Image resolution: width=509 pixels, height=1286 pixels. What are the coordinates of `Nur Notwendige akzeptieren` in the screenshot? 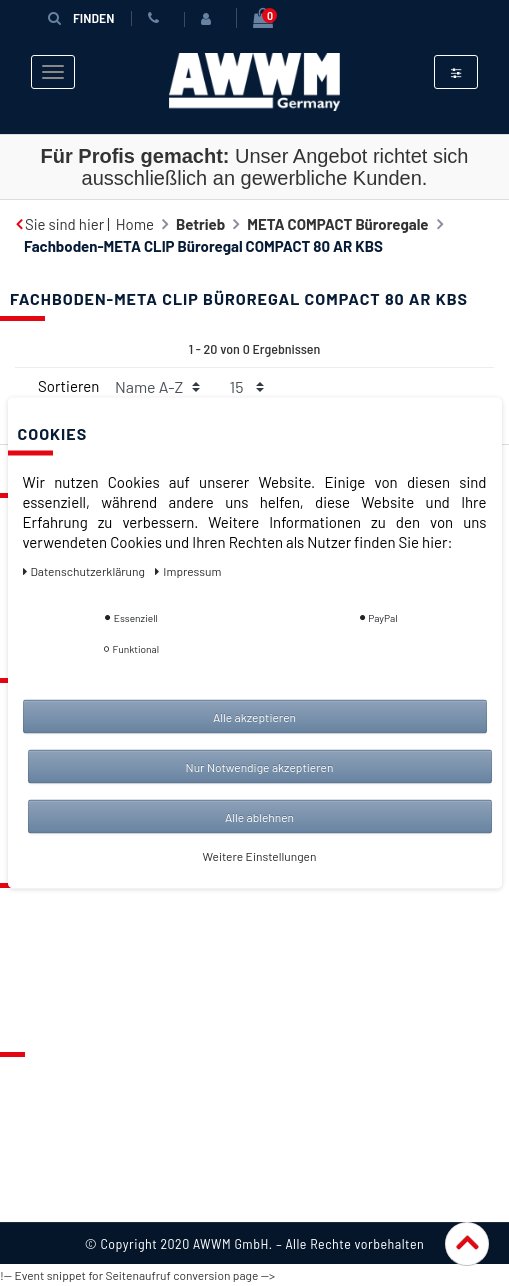 It's located at (260, 767).